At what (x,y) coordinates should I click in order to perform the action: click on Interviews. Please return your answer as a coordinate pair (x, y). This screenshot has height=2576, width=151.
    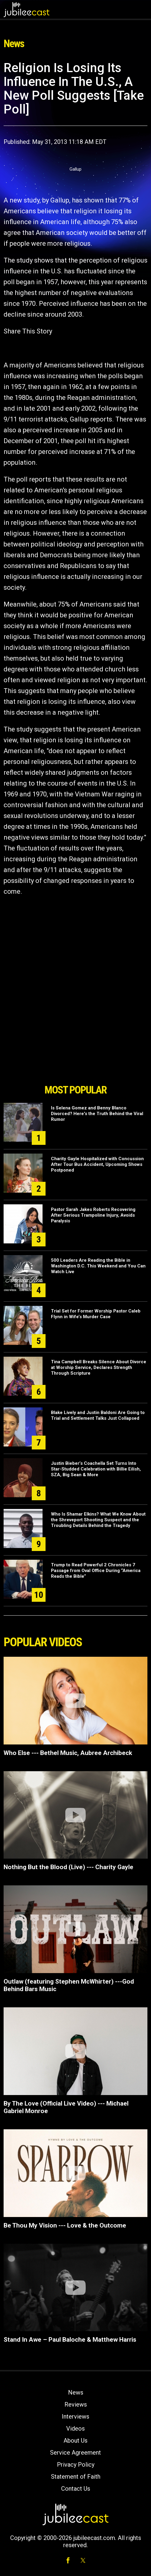
    Looking at the image, I should click on (75, 2416).